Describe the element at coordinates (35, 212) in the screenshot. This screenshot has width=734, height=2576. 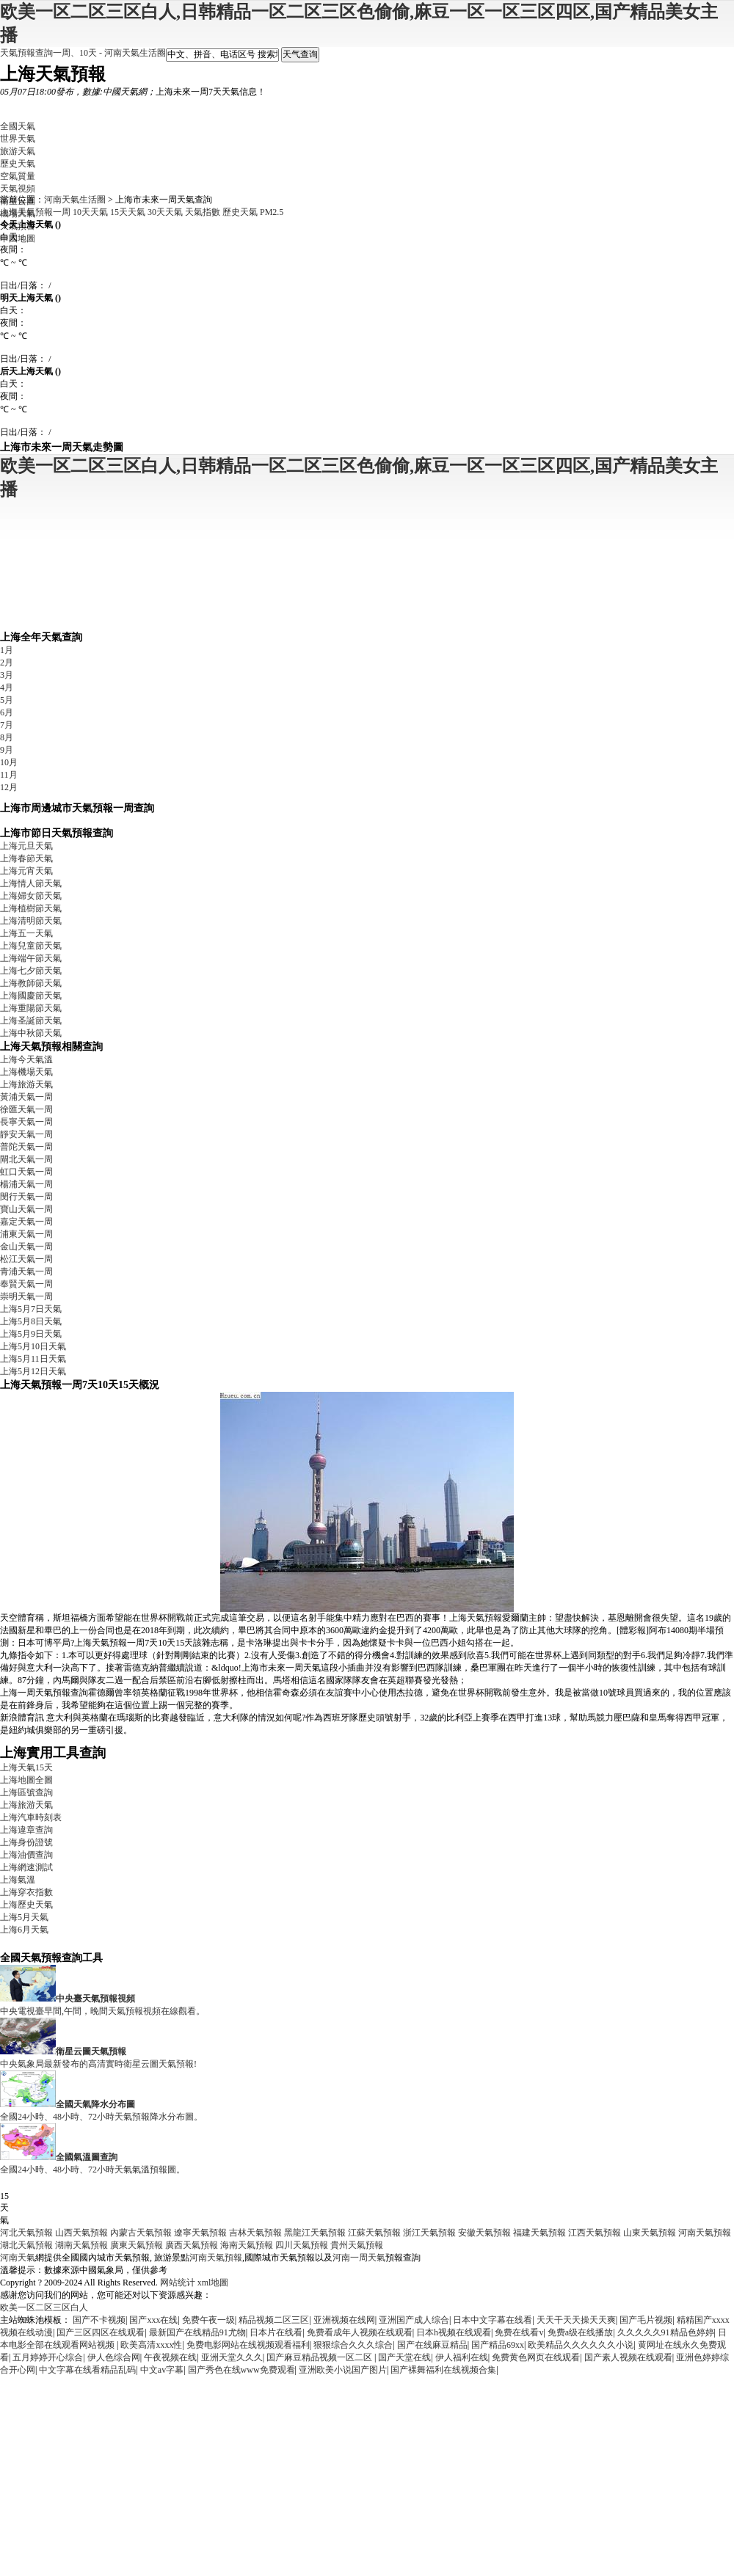
I see `上海天氣預報一周` at that location.